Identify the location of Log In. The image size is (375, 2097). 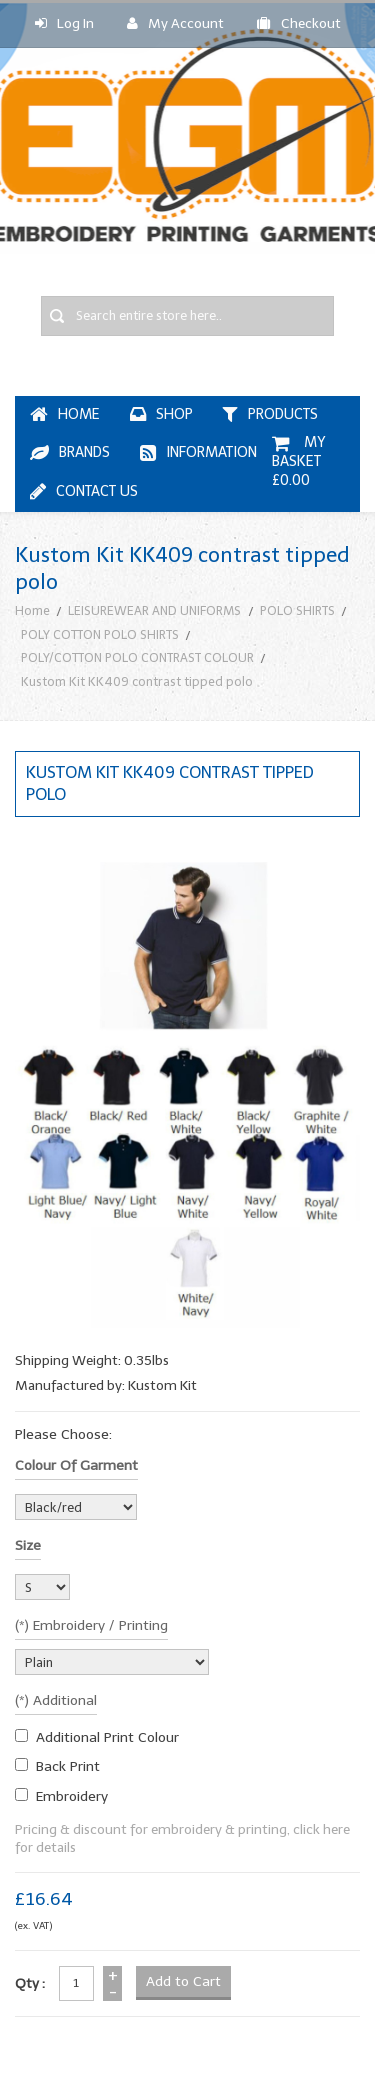
(64, 23).